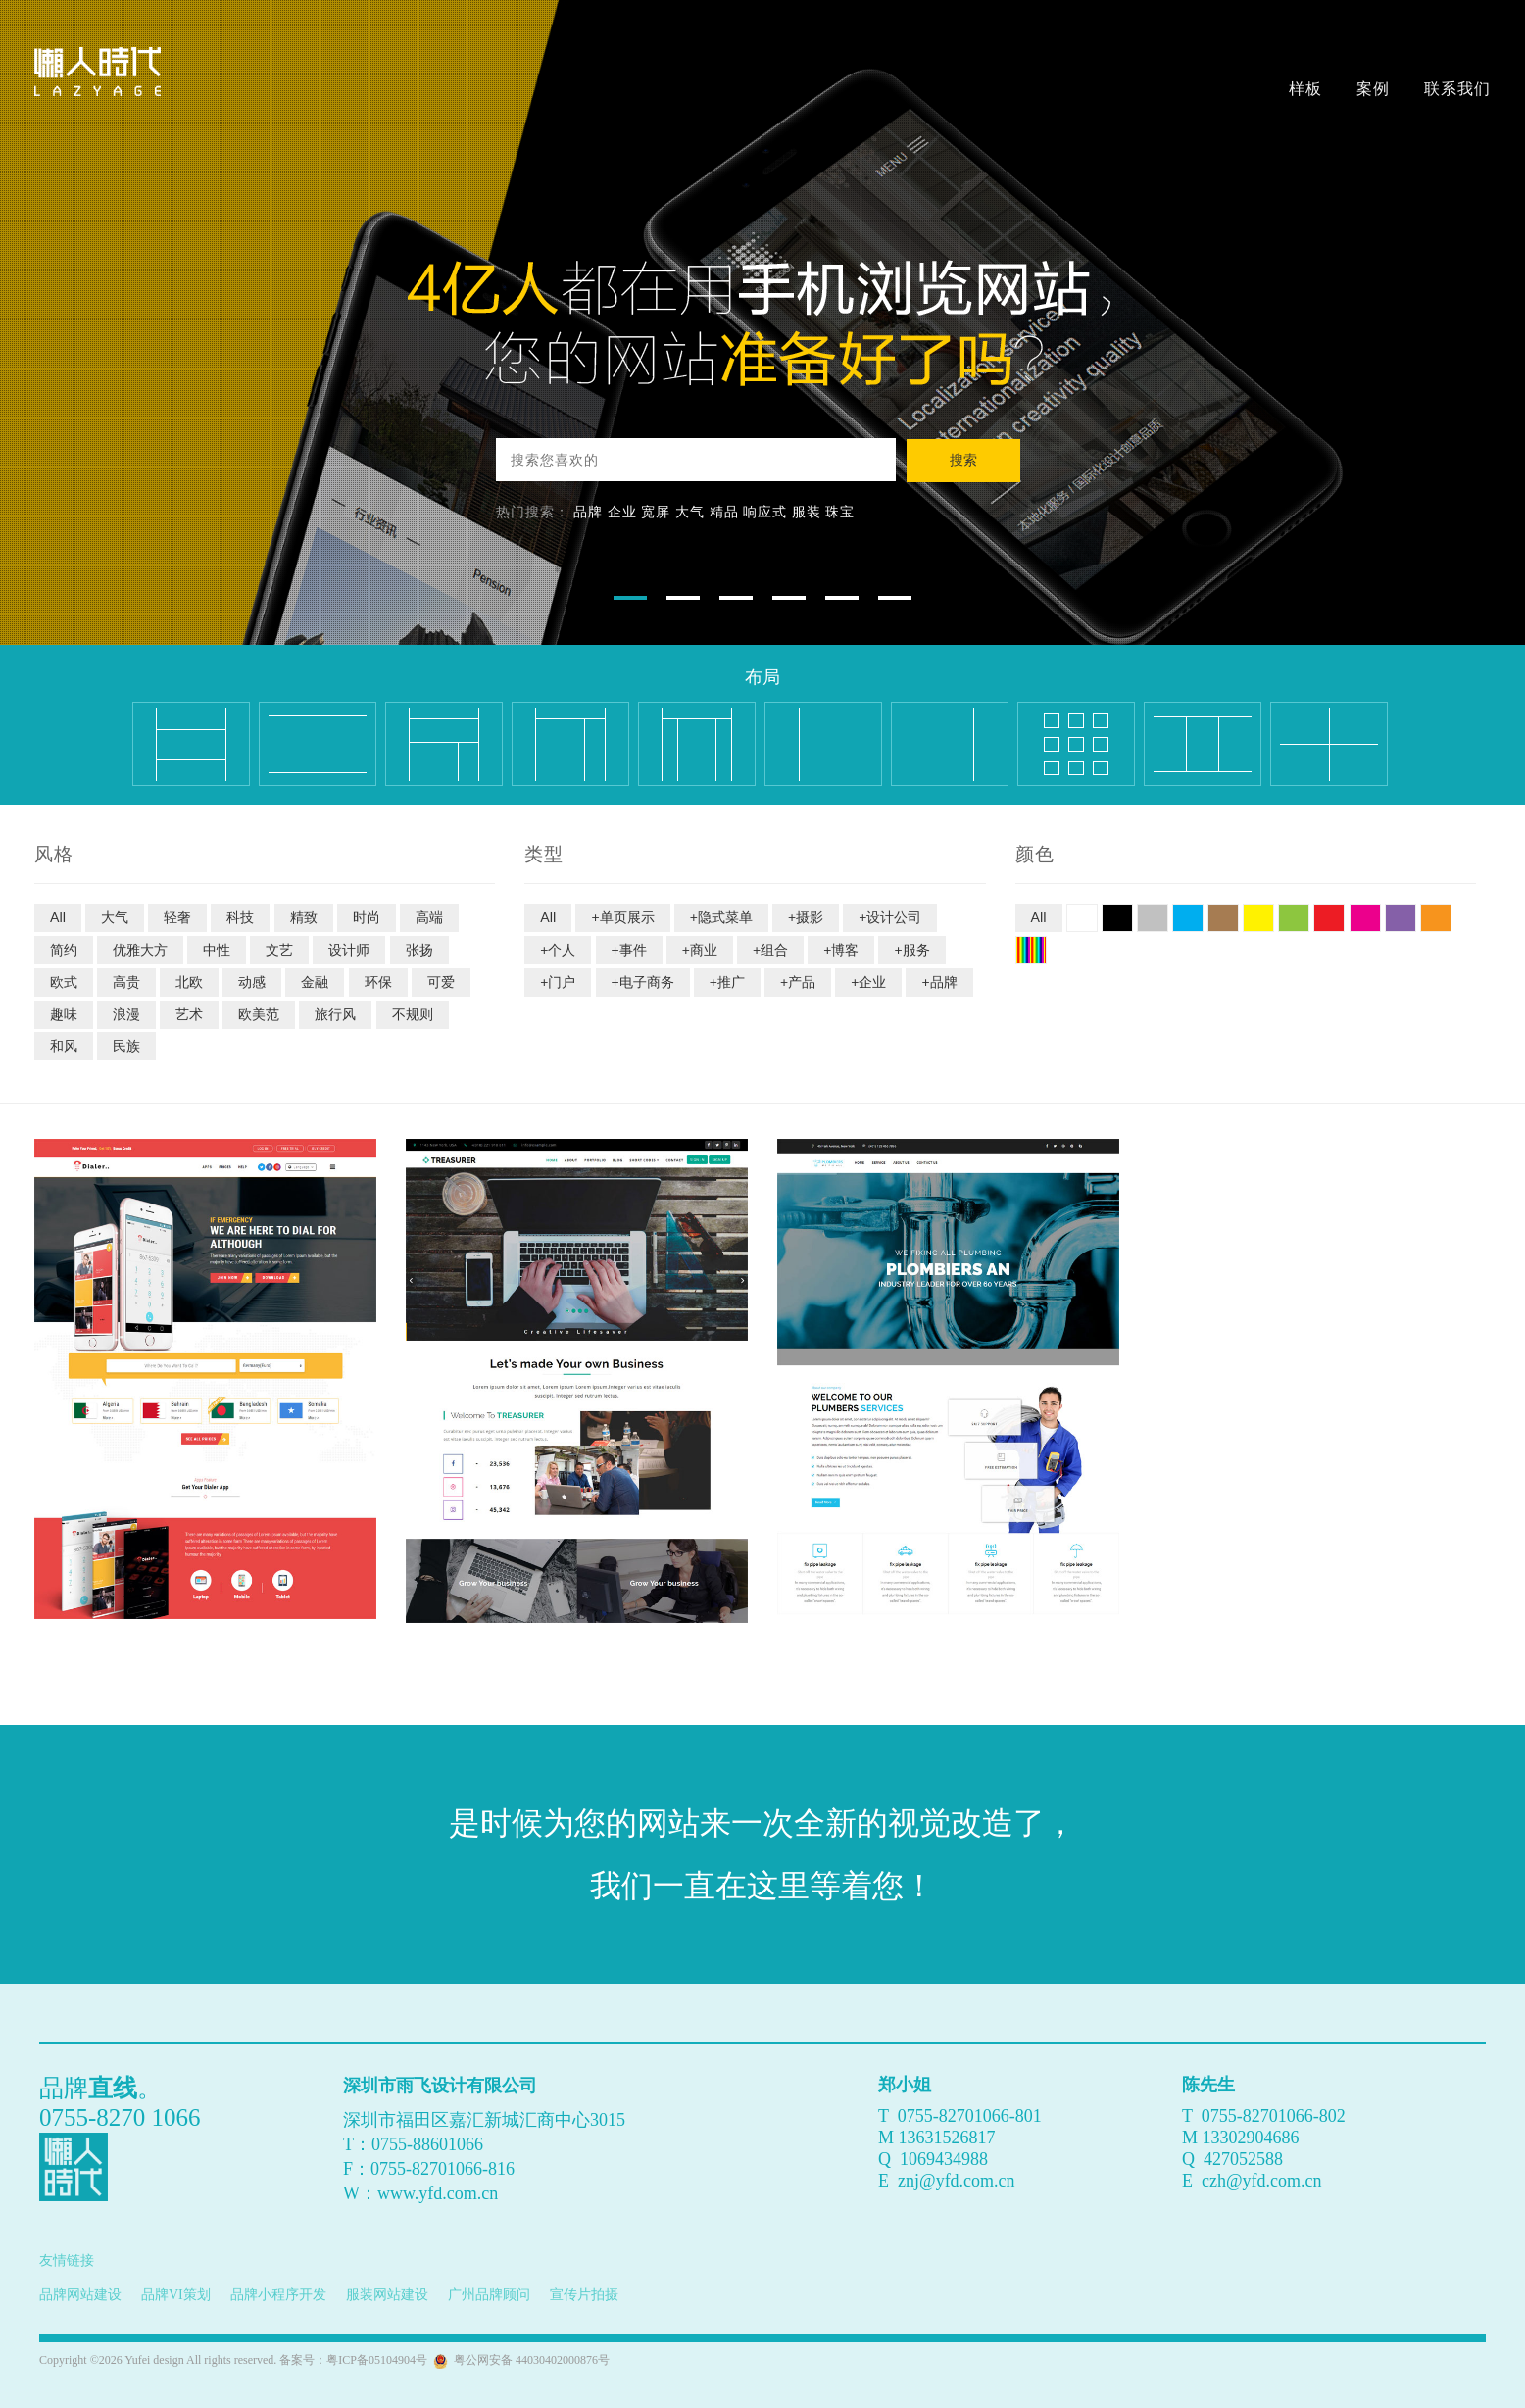  I want to click on 粤ICP备05104904号, so click(376, 2360).